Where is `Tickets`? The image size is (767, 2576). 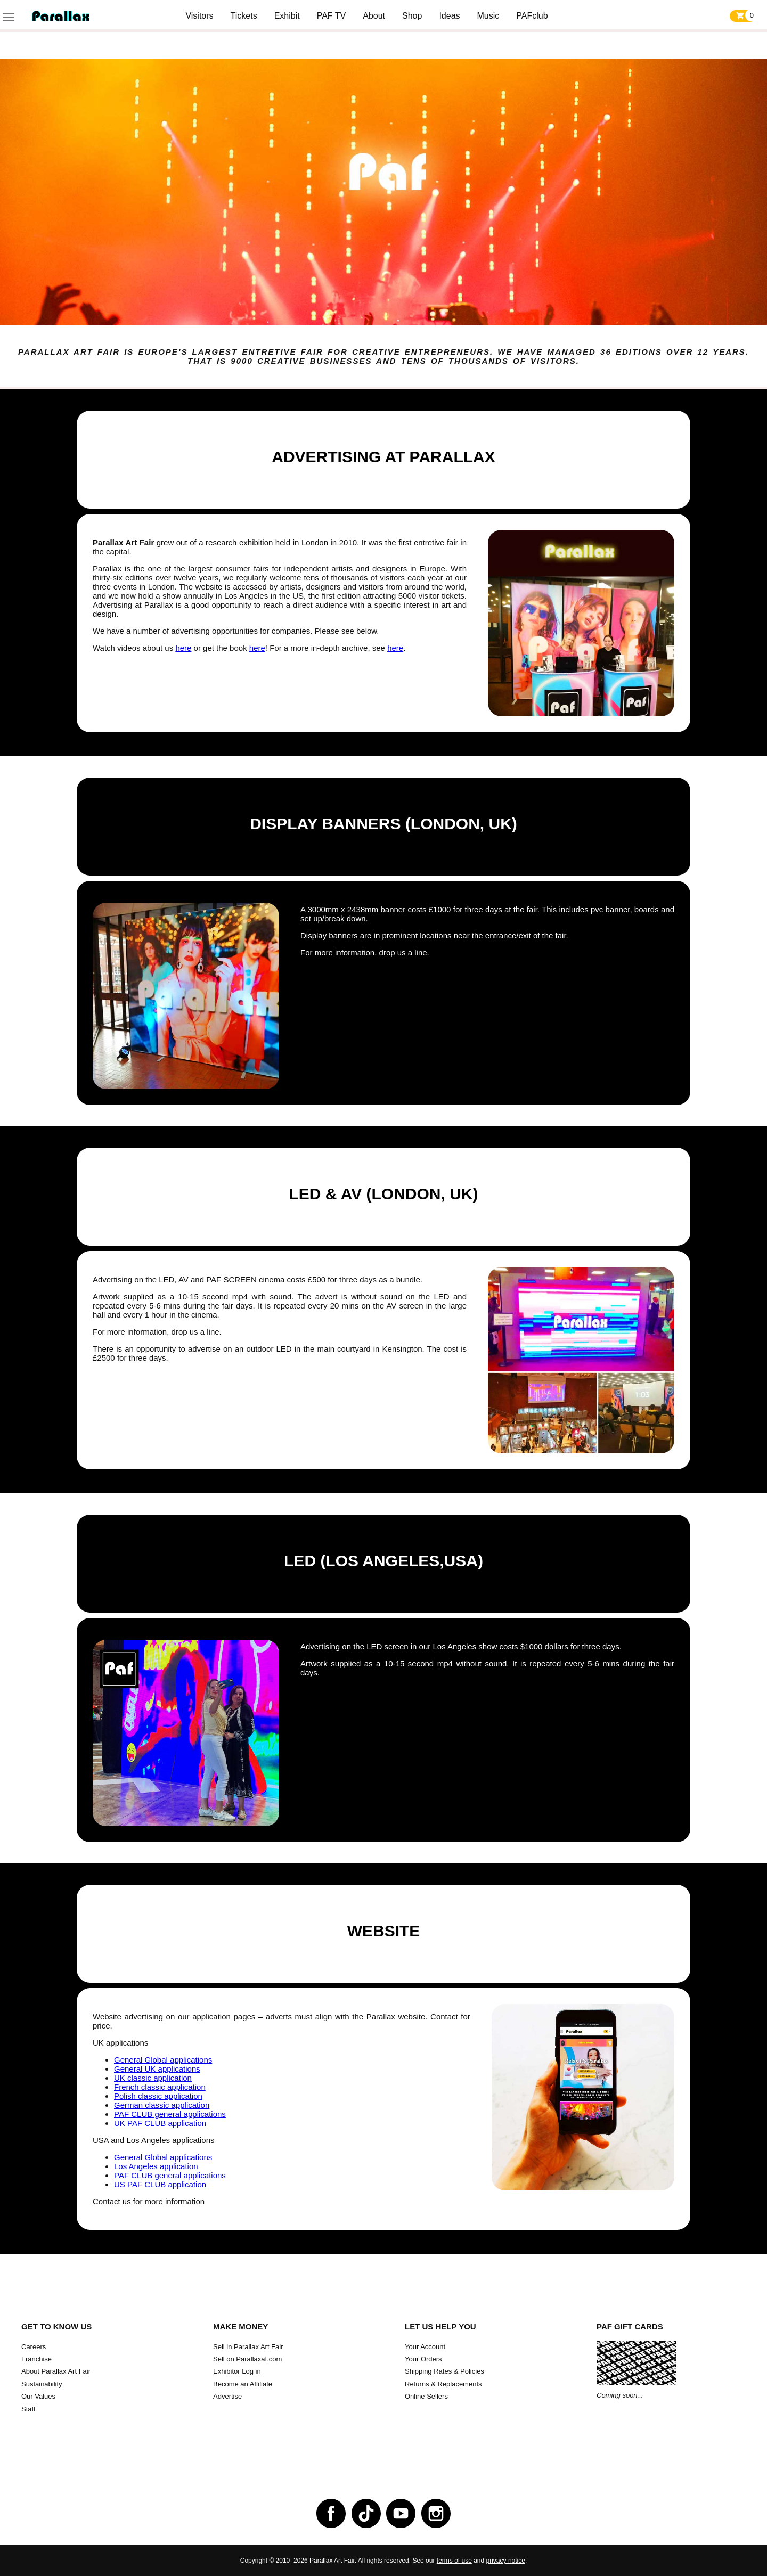
Tickets is located at coordinates (244, 15).